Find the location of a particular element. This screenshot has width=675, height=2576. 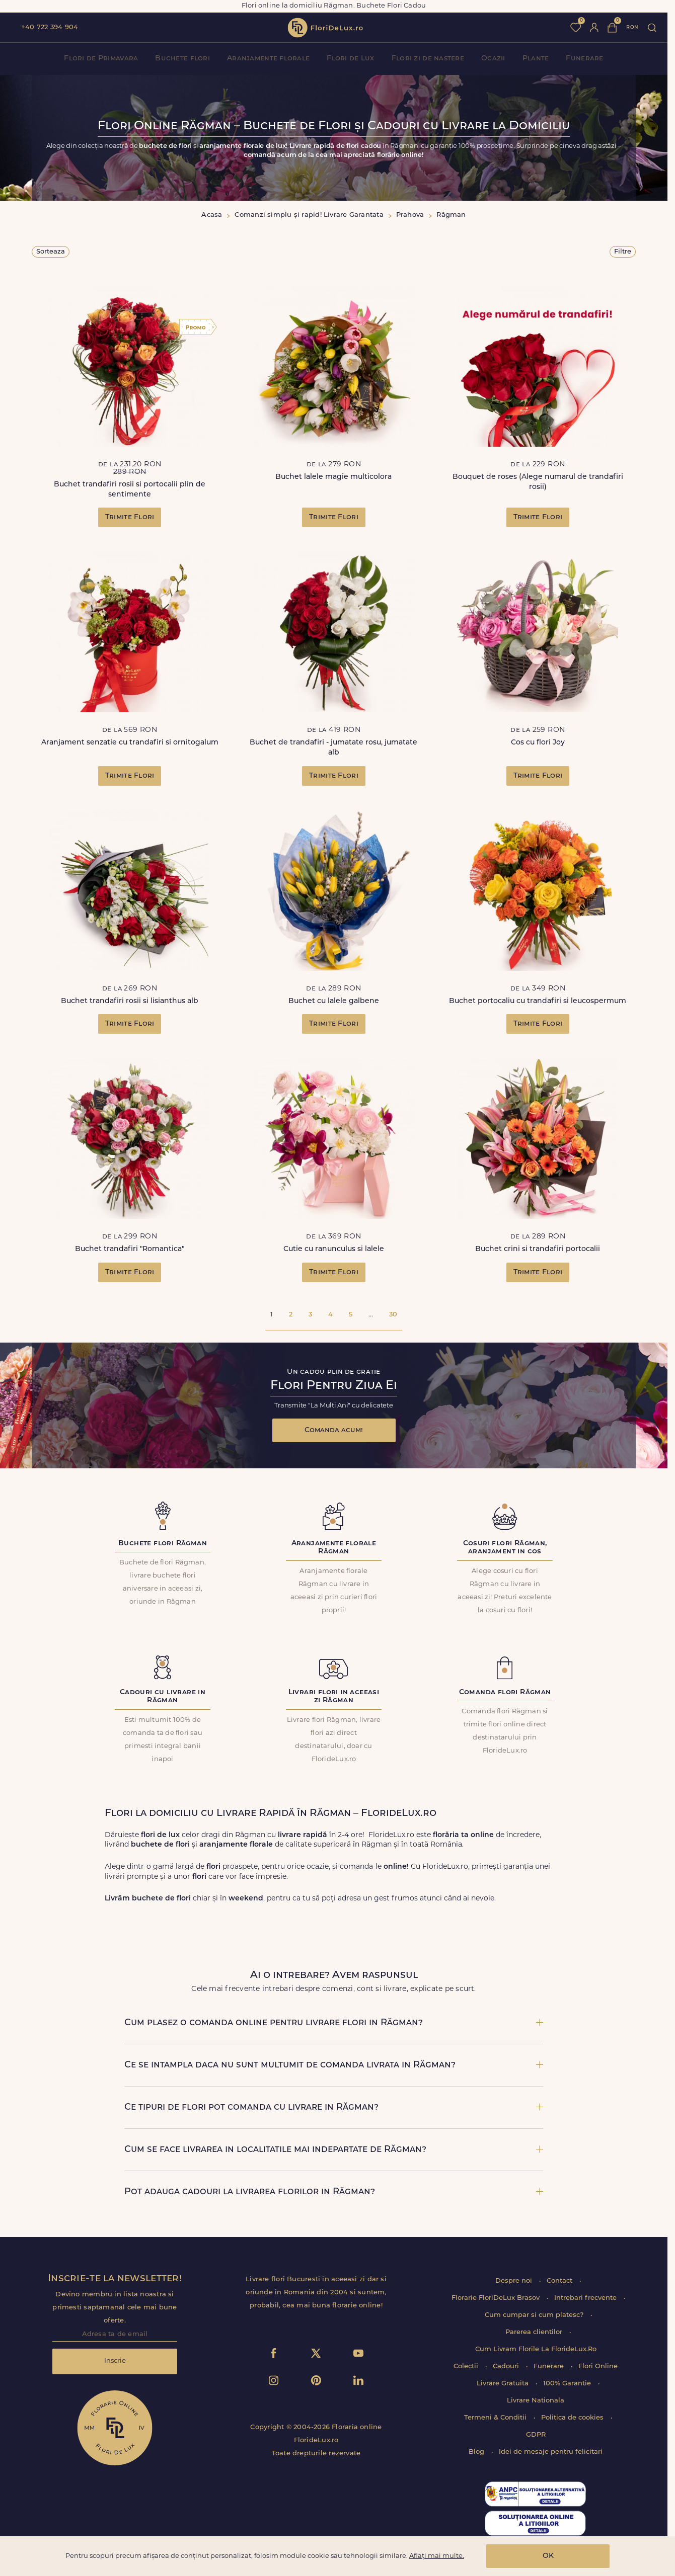

Intrebari frecvente is located at coordinates (586, 2298).